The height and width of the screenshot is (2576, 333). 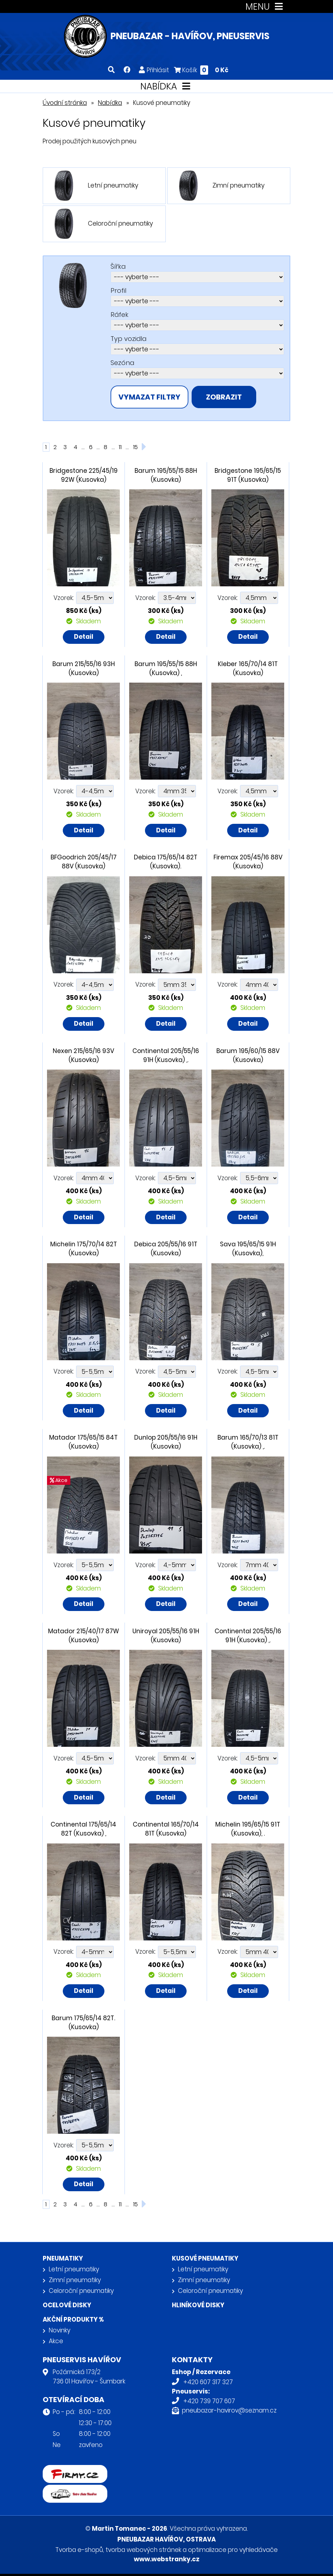 What do you see at coordinates (56, 2341) in the screenshot?
I see `Akce` at bounding box center [56, 2341].